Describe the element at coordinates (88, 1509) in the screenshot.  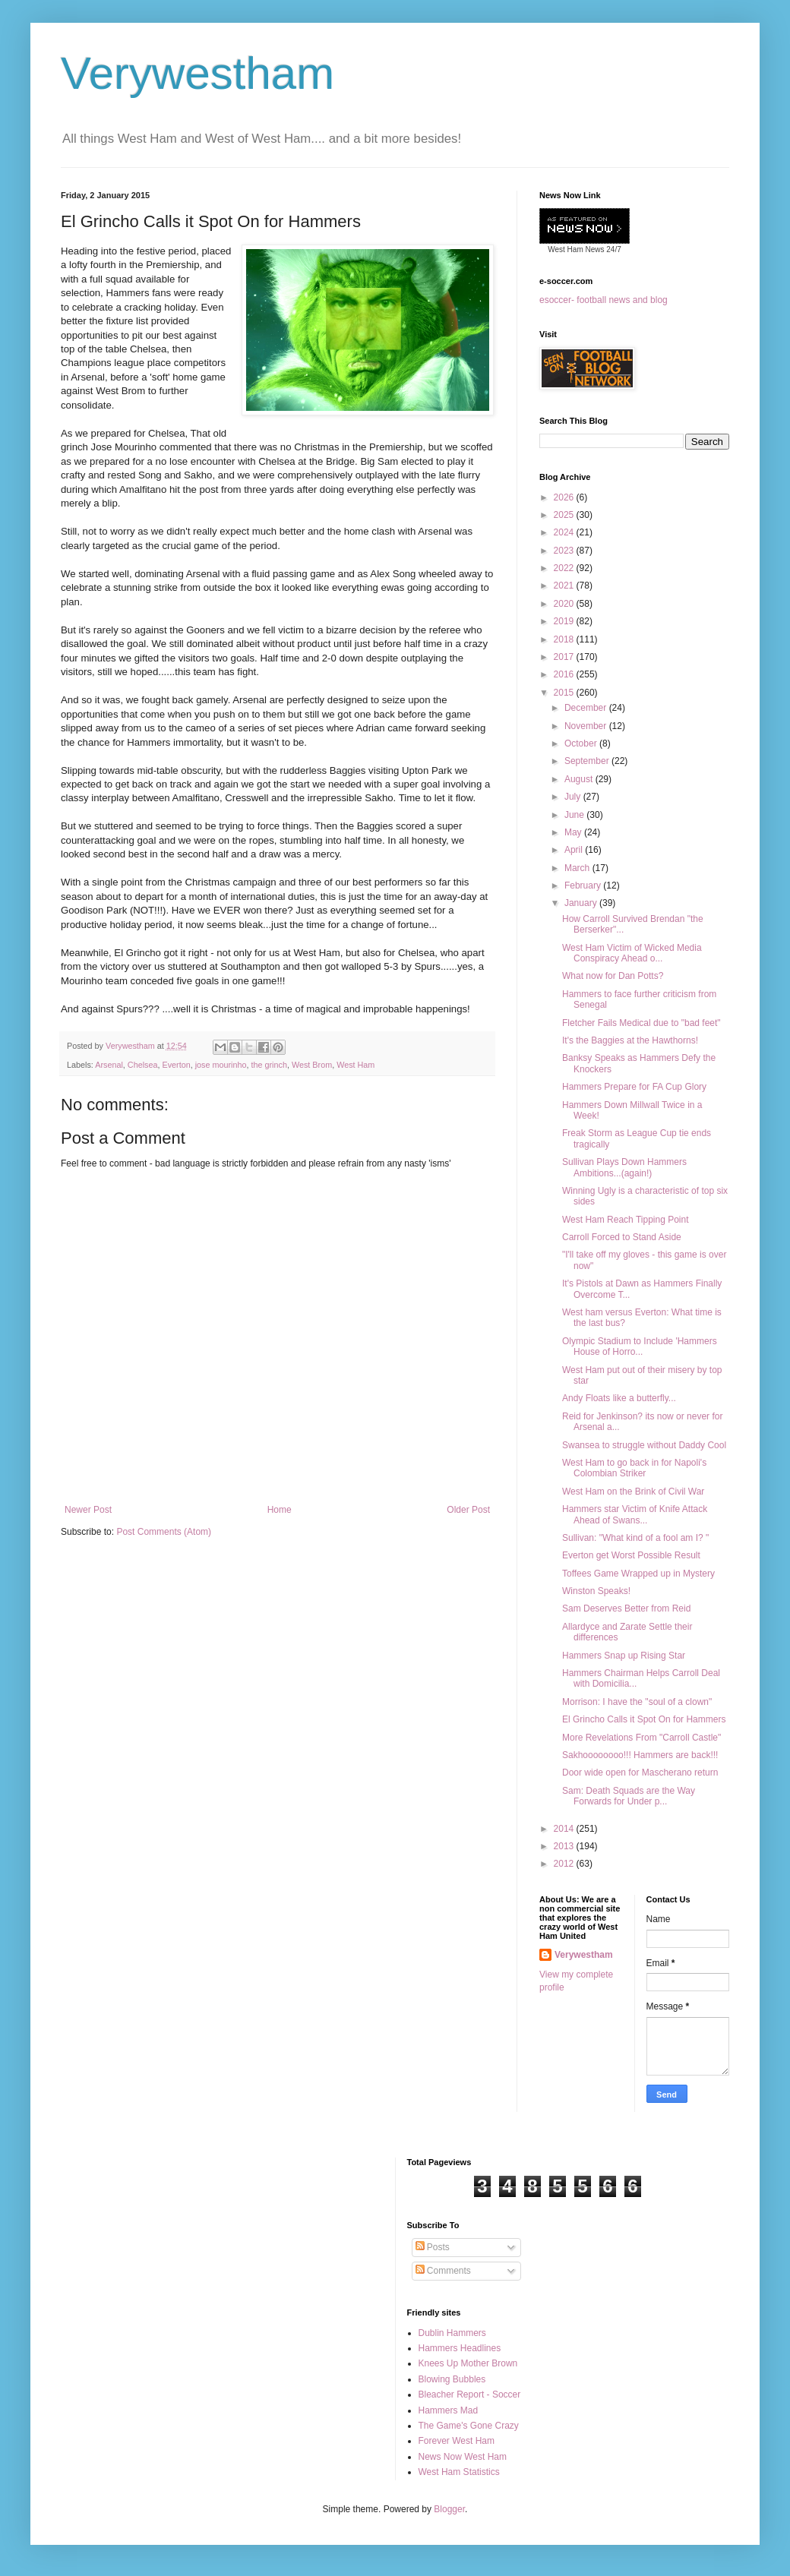
I see `Newer Post` at that location.